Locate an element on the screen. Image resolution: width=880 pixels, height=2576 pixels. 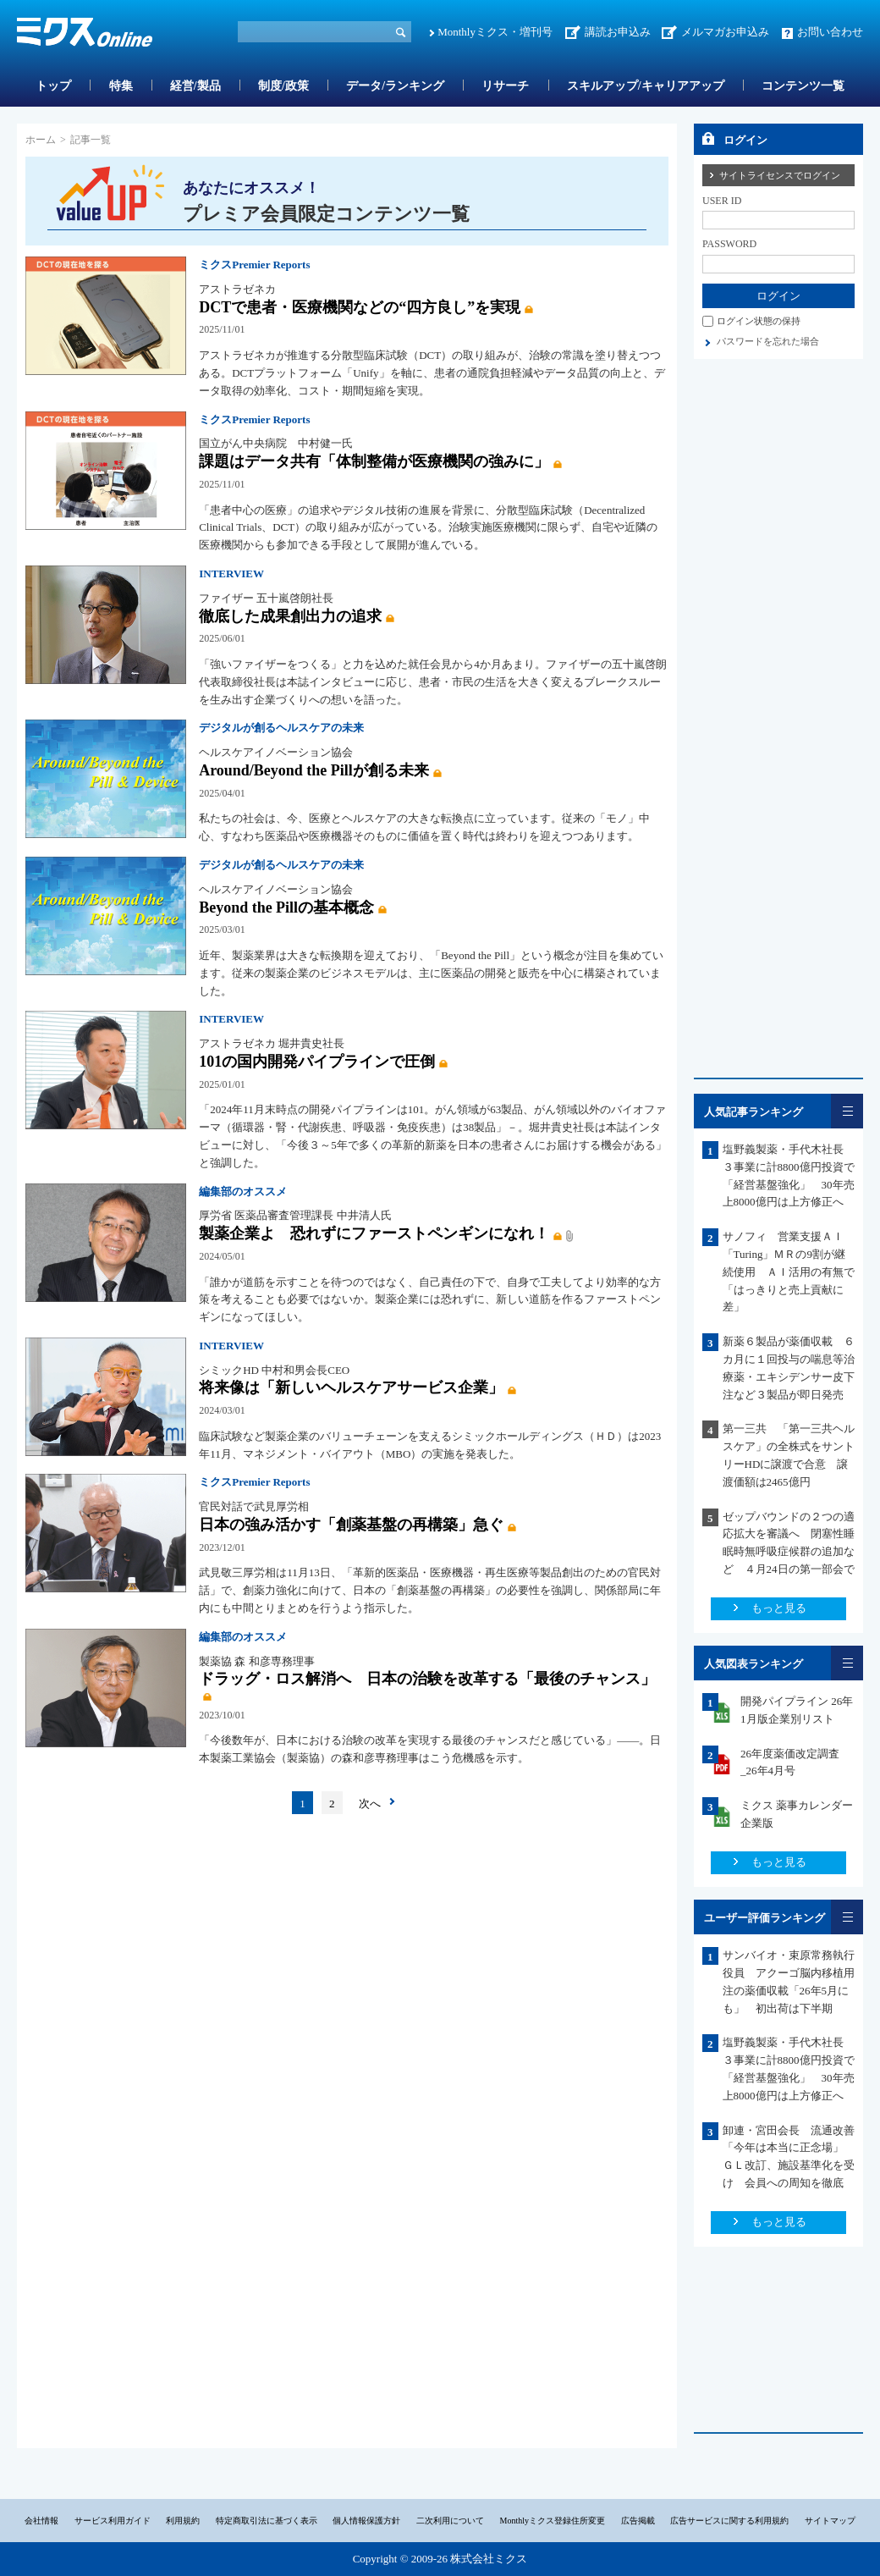
製薬企業よ 恐れずにファーストペンギンになれ！ is located at coordinates (374, 1233).